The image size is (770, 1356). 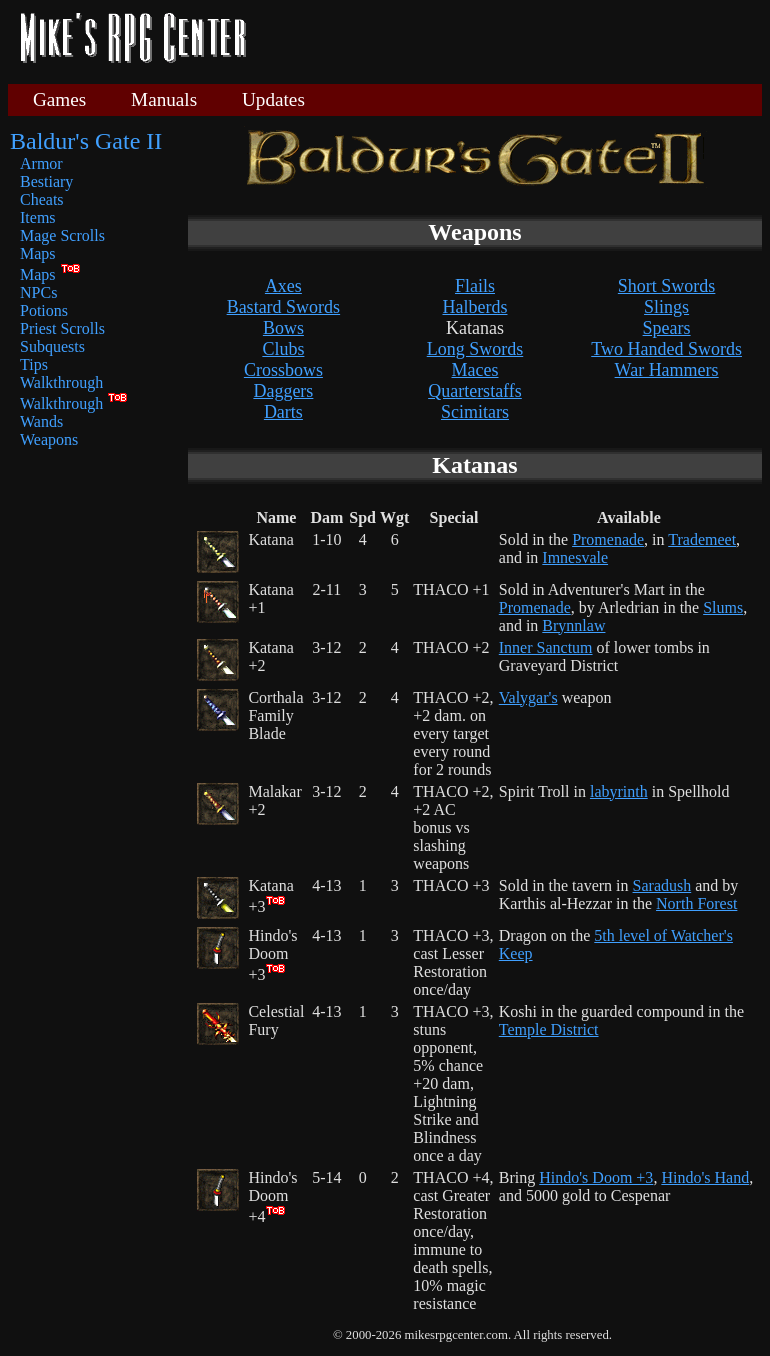 What do you see at coordinates (549, 1029) in the screenshot?
I see `Temple District` at bounding box center [549, 1029].